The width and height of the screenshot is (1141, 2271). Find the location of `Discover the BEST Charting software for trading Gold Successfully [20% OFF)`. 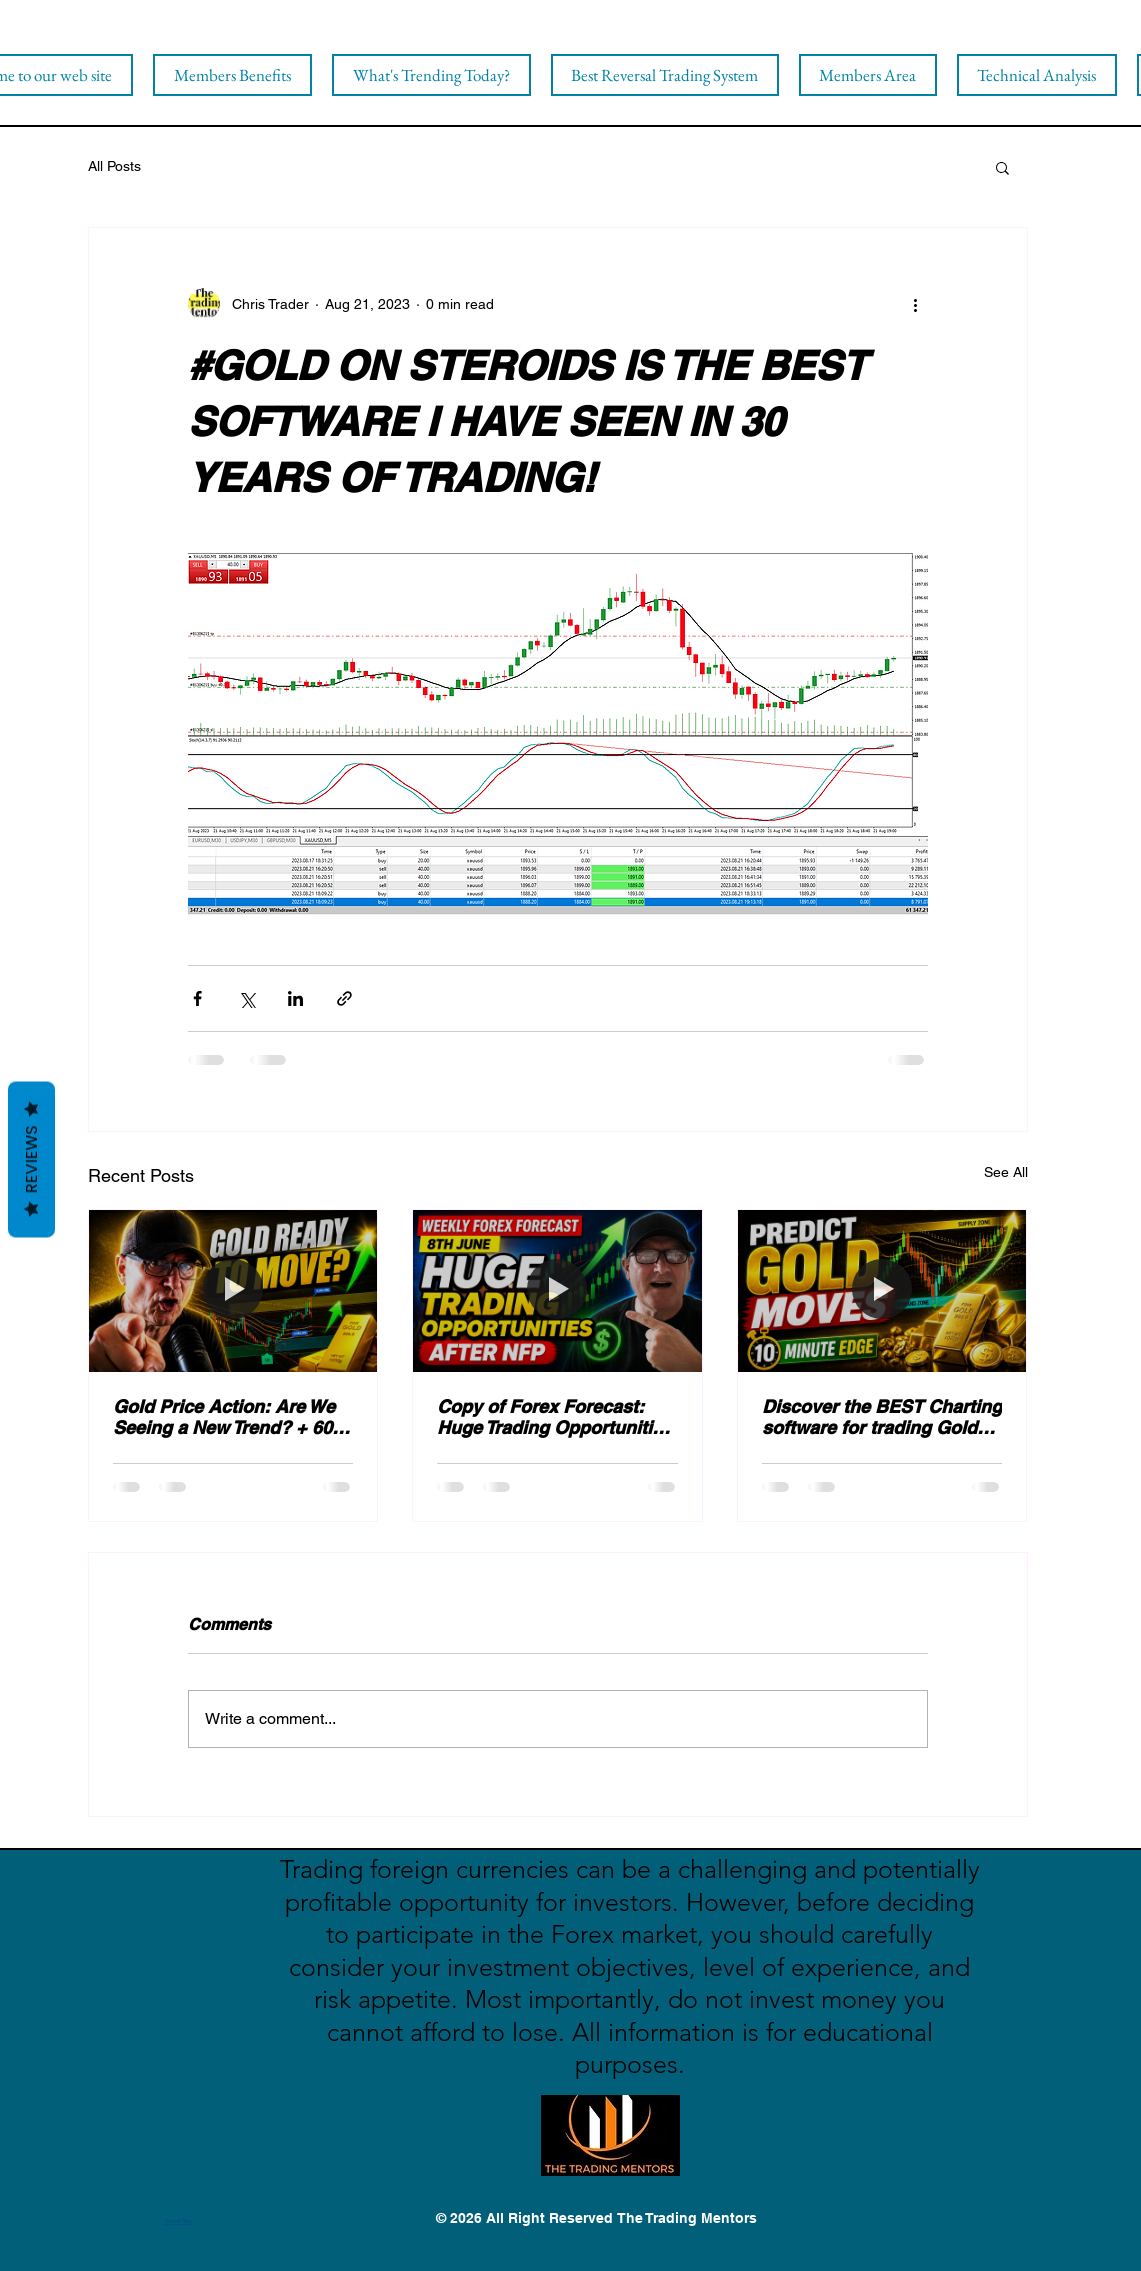

Discover the BEST Charting software for trading Gold Successfully [20% OFF) is located at coordinates (882, 1417).